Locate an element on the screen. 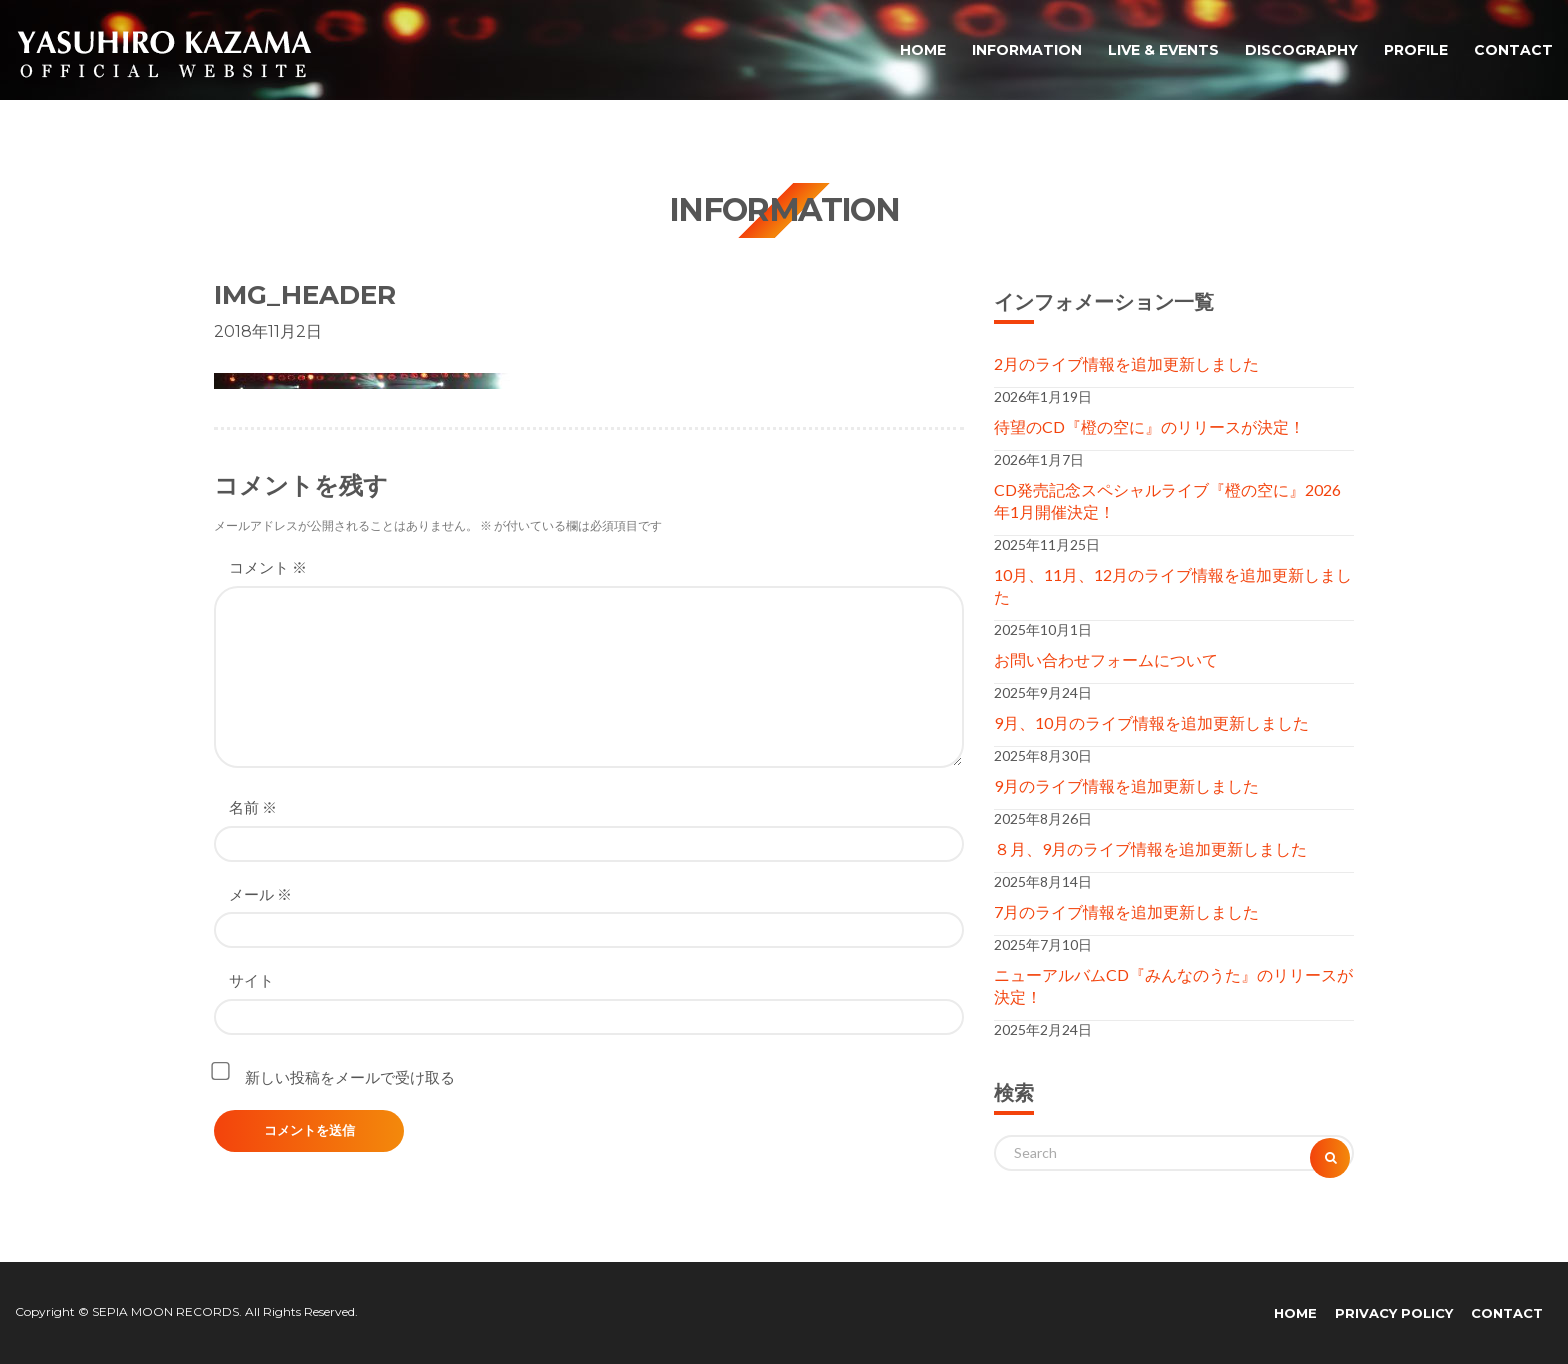  2月のライブ情報を追加更新しました is located at coordinates (1126, 363).